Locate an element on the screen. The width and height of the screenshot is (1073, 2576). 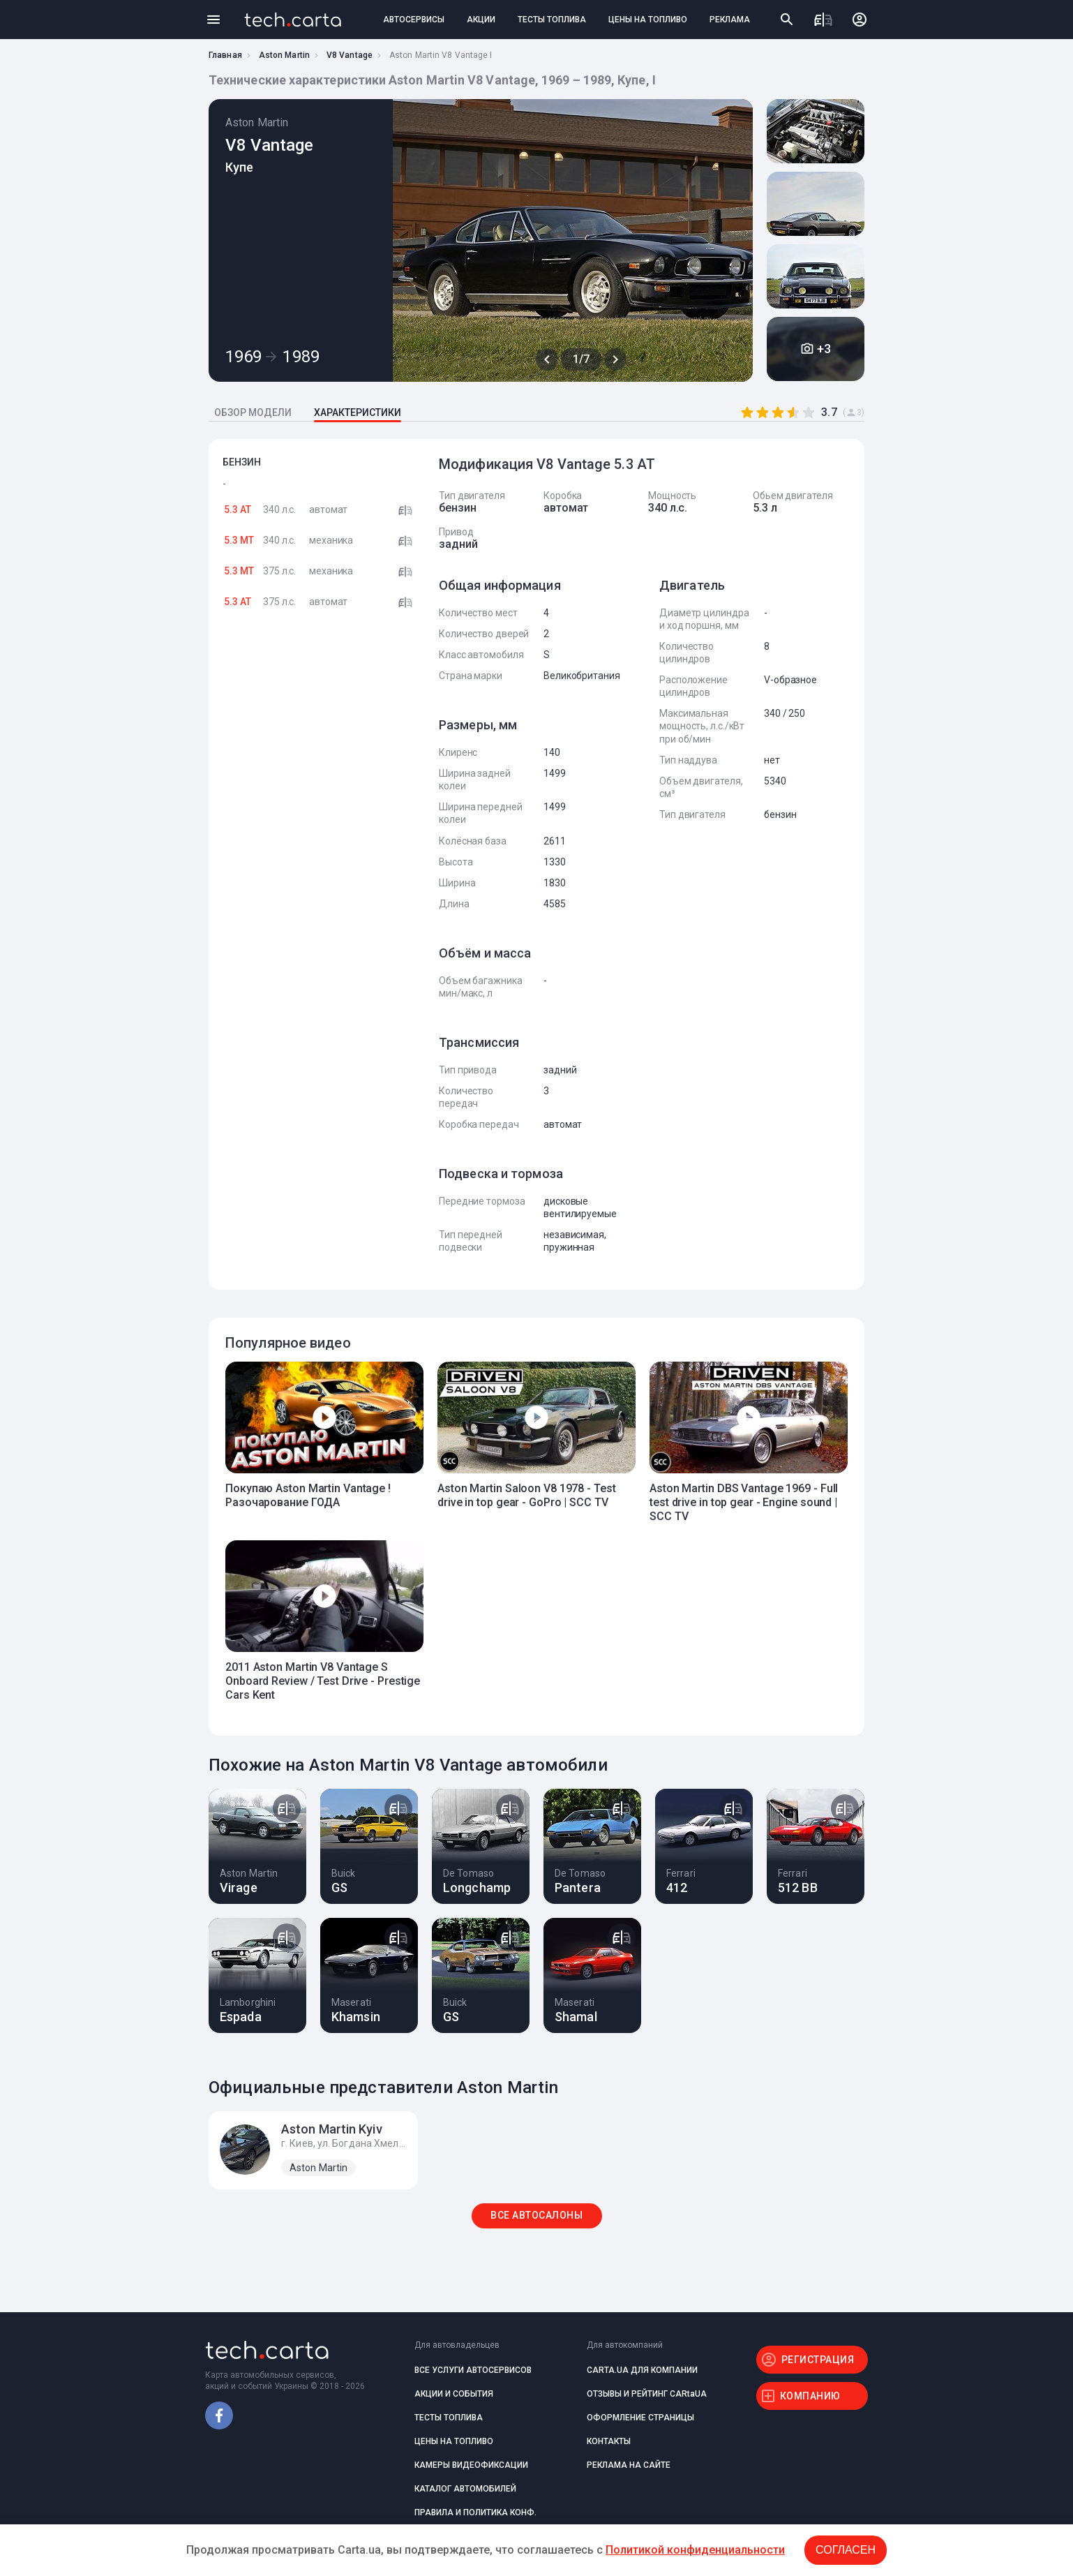
РЕКЛАМА НА САЙТЕ is located at coordinates (628, 2465).